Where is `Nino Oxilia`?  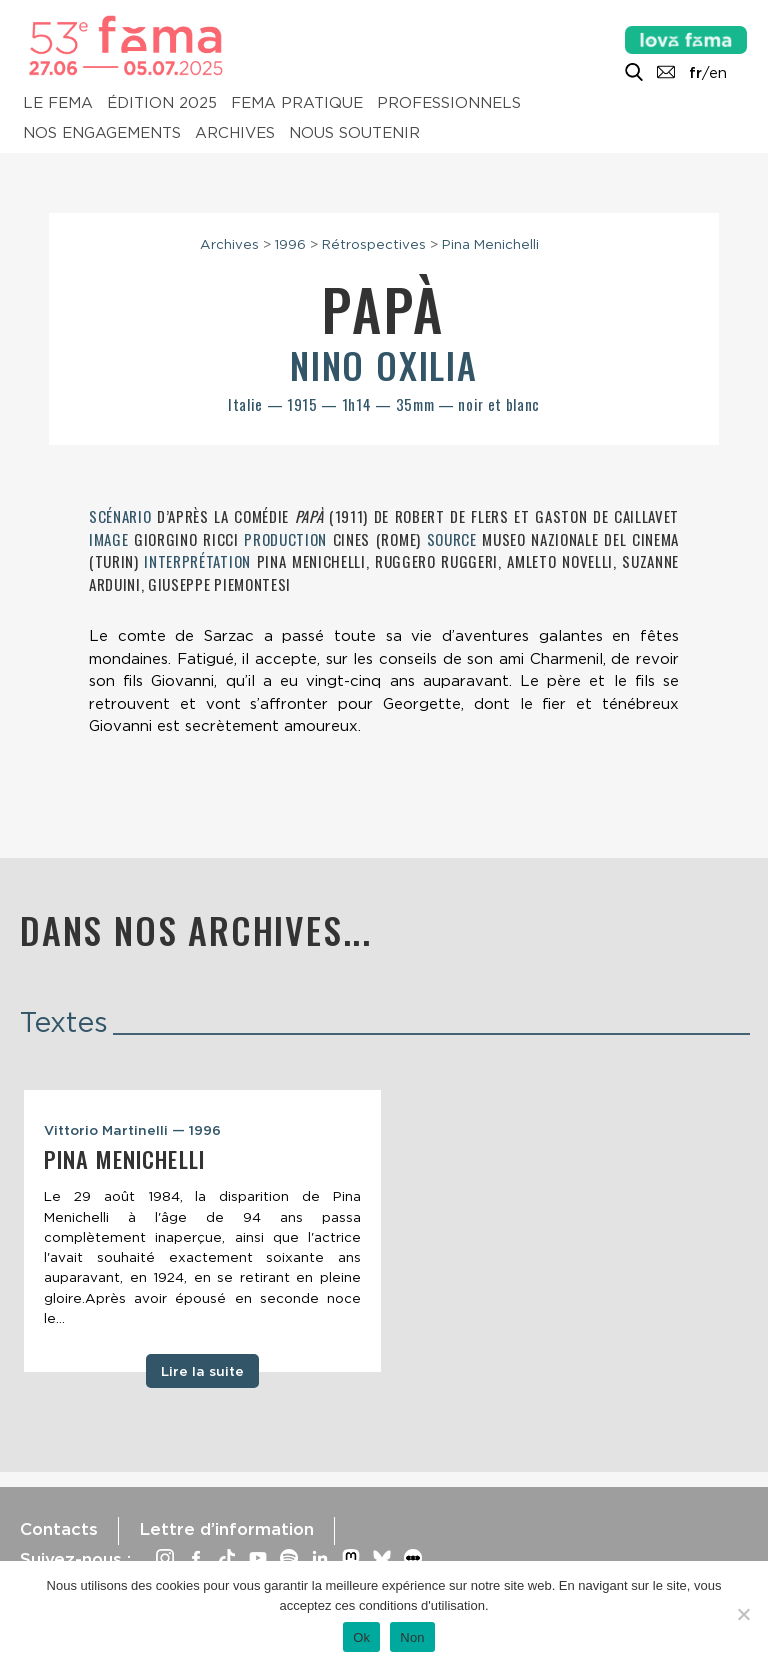
Nino Oxilia is located at coordinates (384, 364).